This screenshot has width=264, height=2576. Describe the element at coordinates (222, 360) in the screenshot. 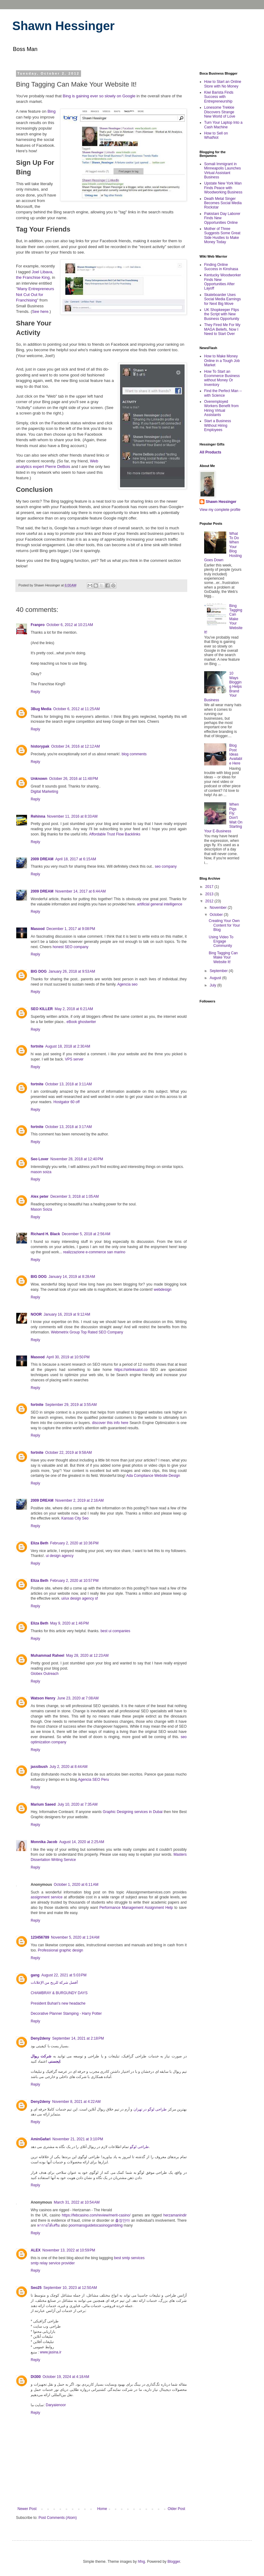

I see `How to Make Money Online in a Tough Job Market` at that location.